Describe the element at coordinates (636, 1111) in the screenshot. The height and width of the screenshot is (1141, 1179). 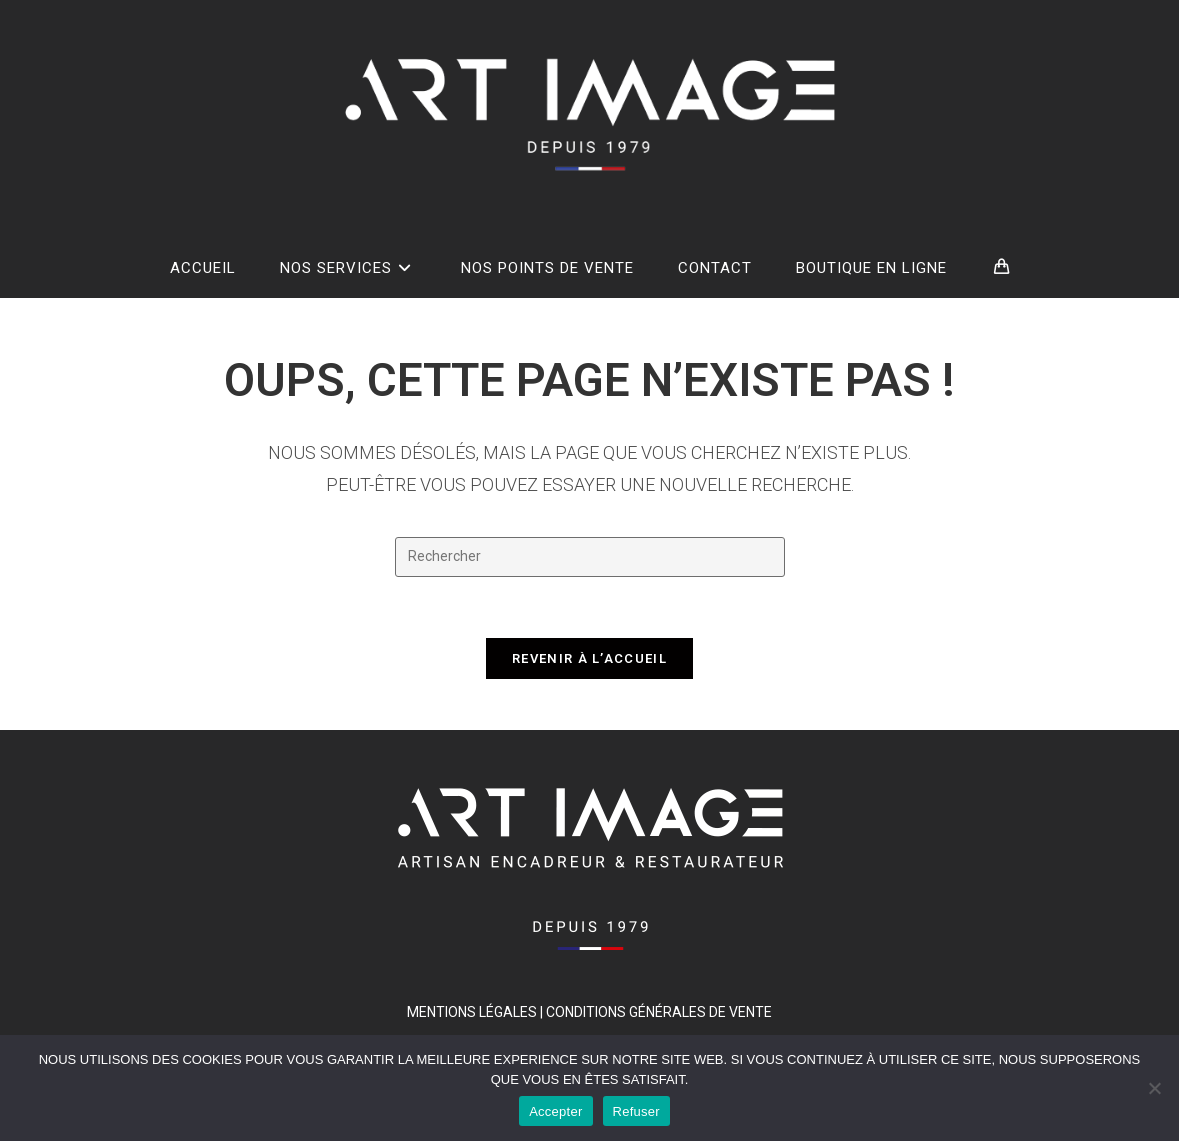
I see `Refuser` at that location.